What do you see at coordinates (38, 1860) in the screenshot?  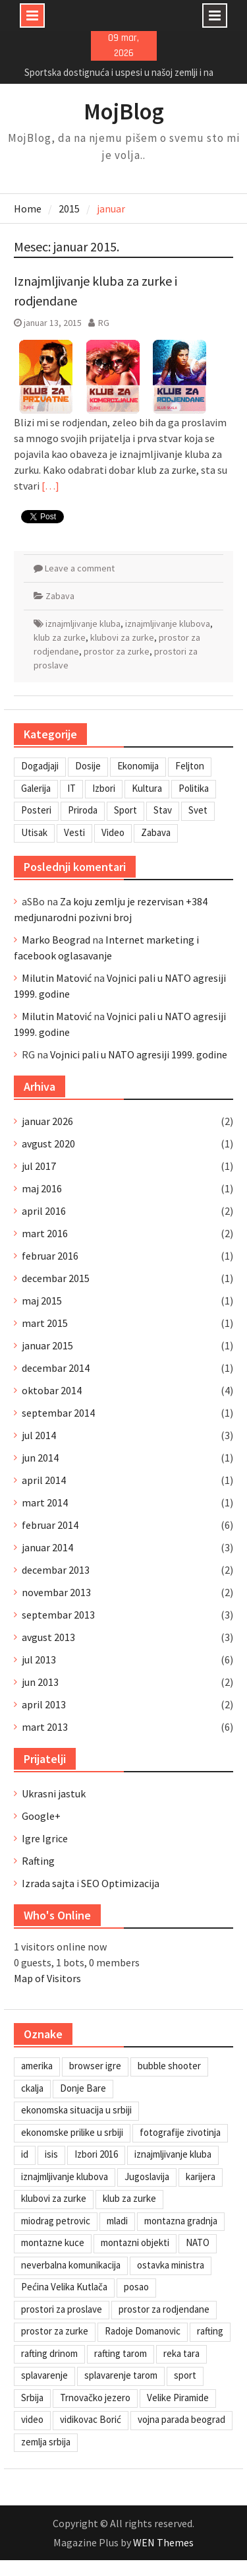 I see `Rafting` at bounding box center [38, 1860].